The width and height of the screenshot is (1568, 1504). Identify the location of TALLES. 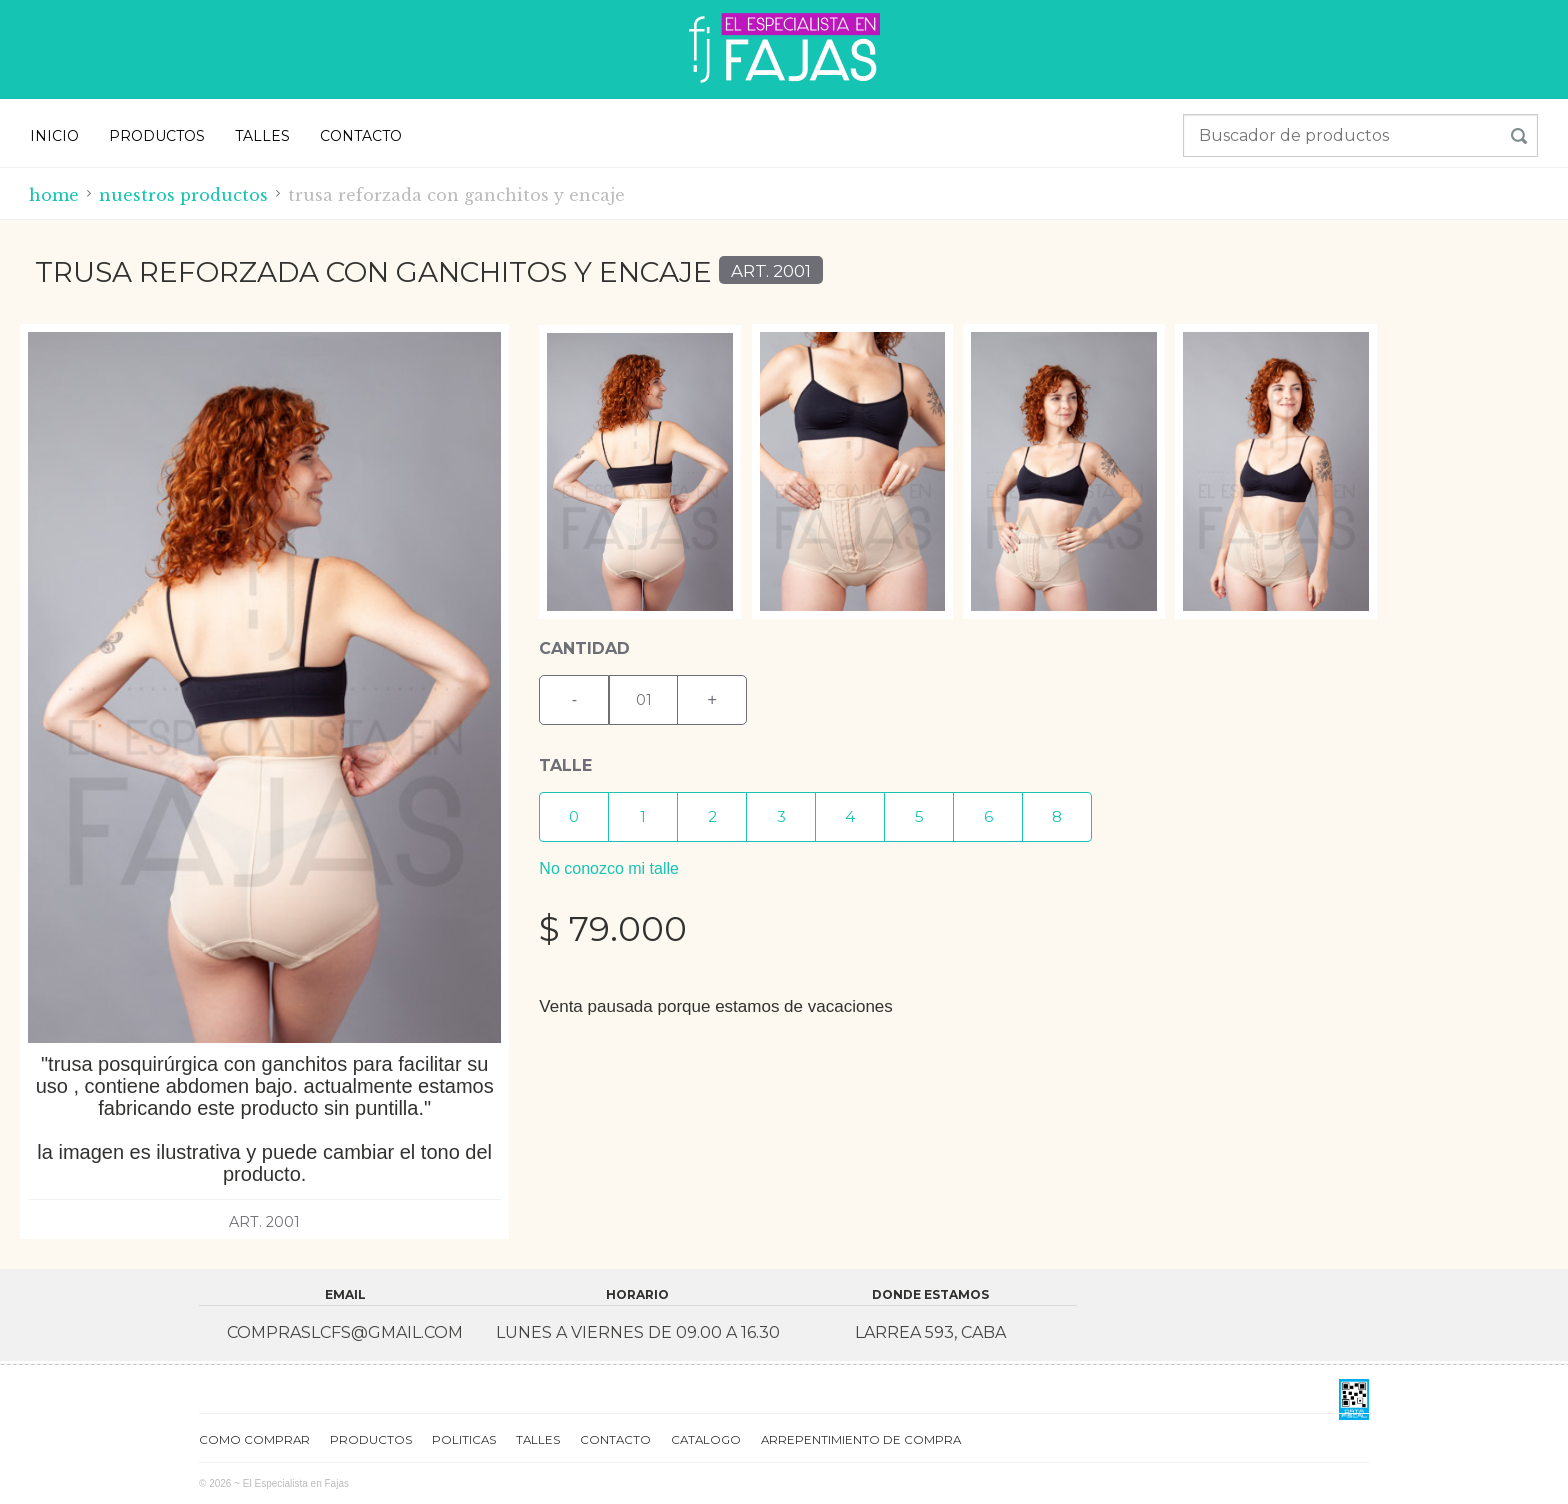
(262, 136).